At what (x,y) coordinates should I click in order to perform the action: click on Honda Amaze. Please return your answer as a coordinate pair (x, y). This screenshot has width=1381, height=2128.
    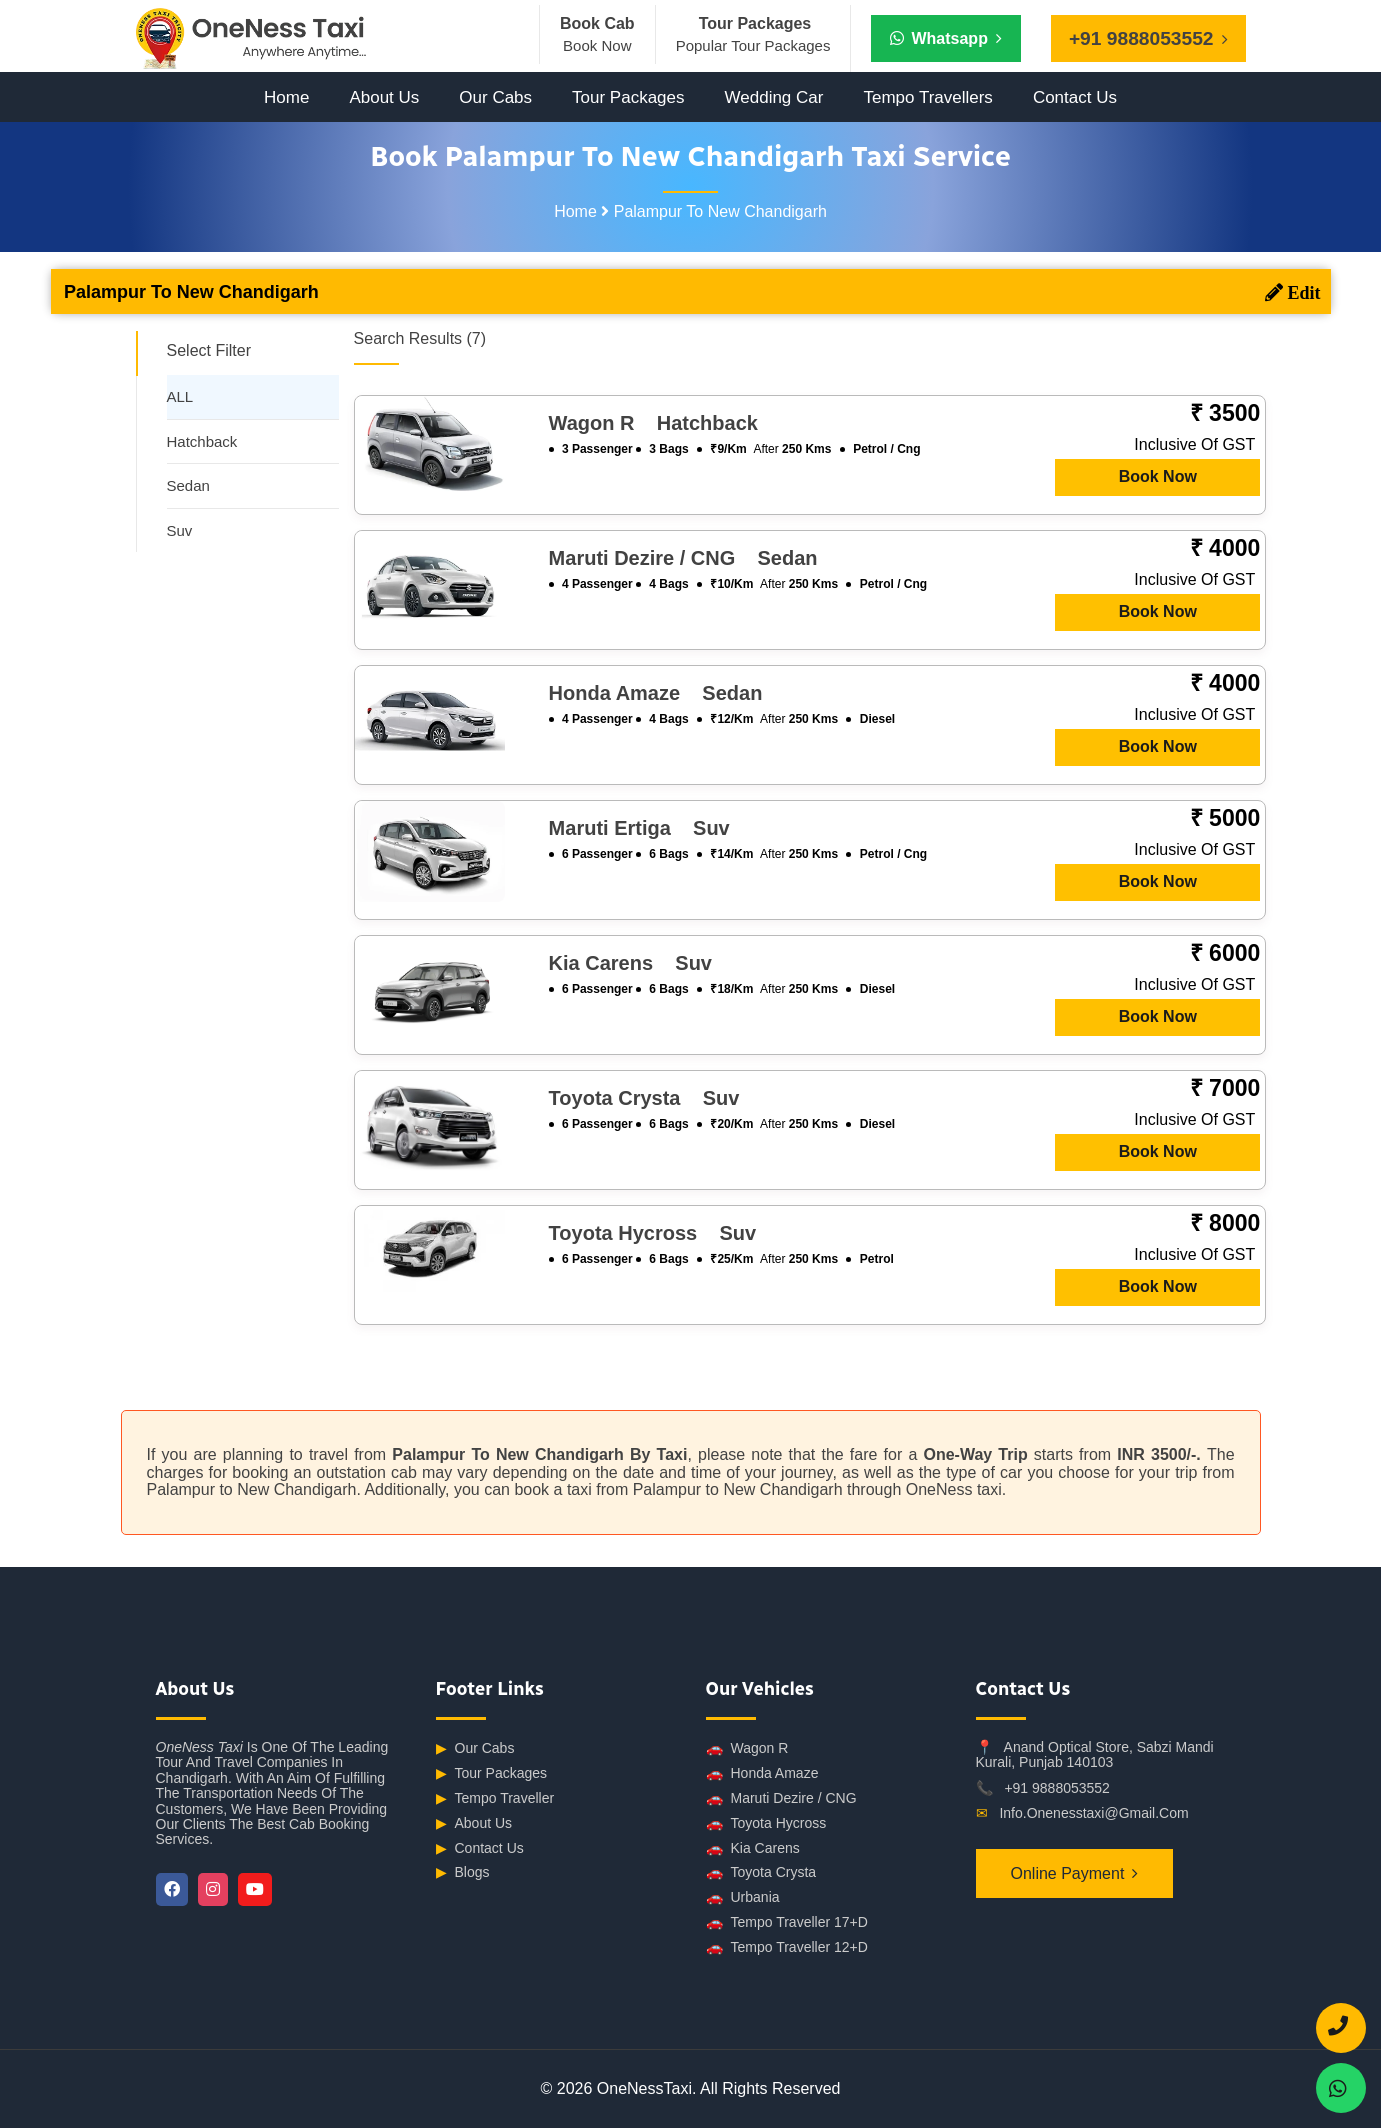
    Looking at the image, I should click on (762, 1773).